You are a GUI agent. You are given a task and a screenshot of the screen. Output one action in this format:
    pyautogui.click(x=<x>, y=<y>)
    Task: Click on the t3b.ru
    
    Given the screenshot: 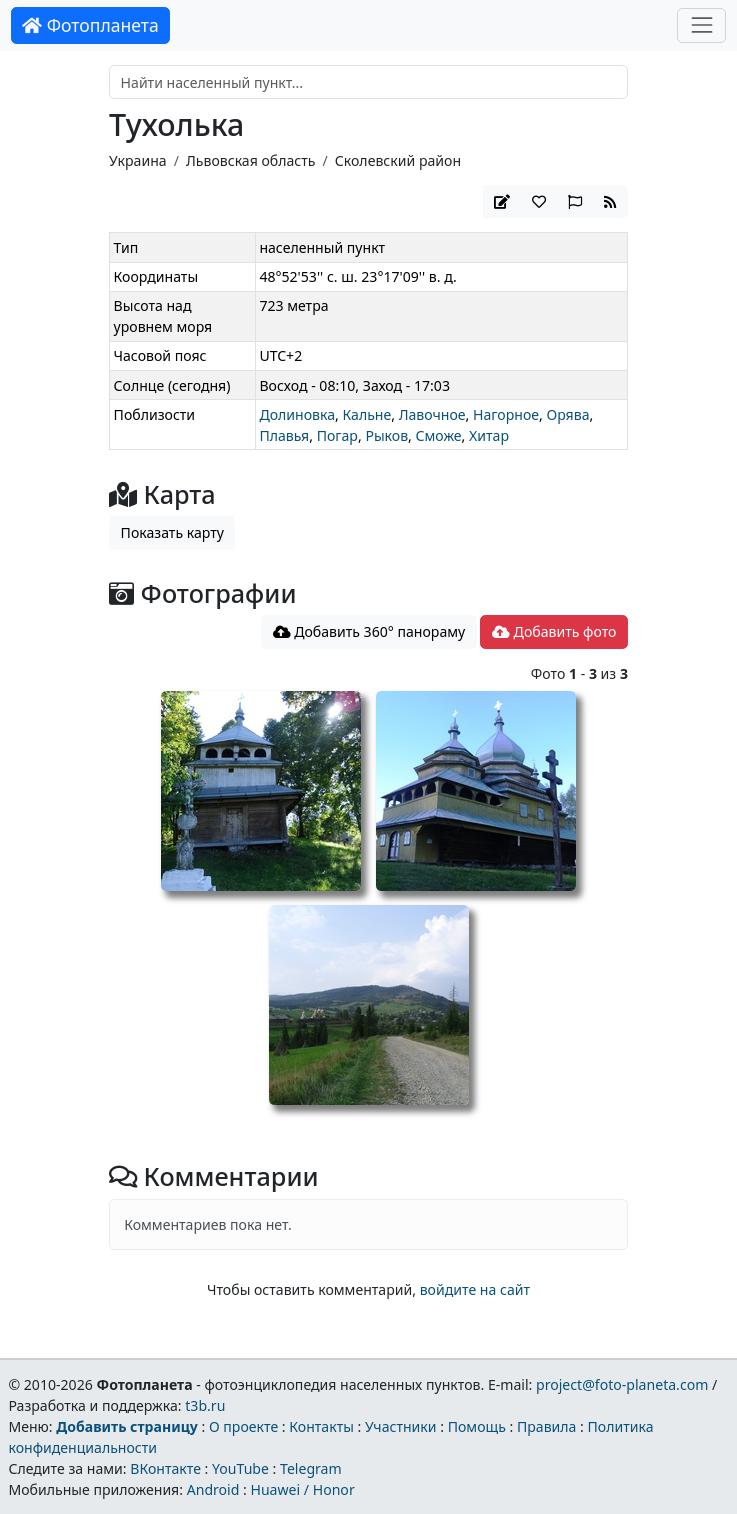 What is the action you would take?
    pyautogui.click(x=205, y=1405)
    